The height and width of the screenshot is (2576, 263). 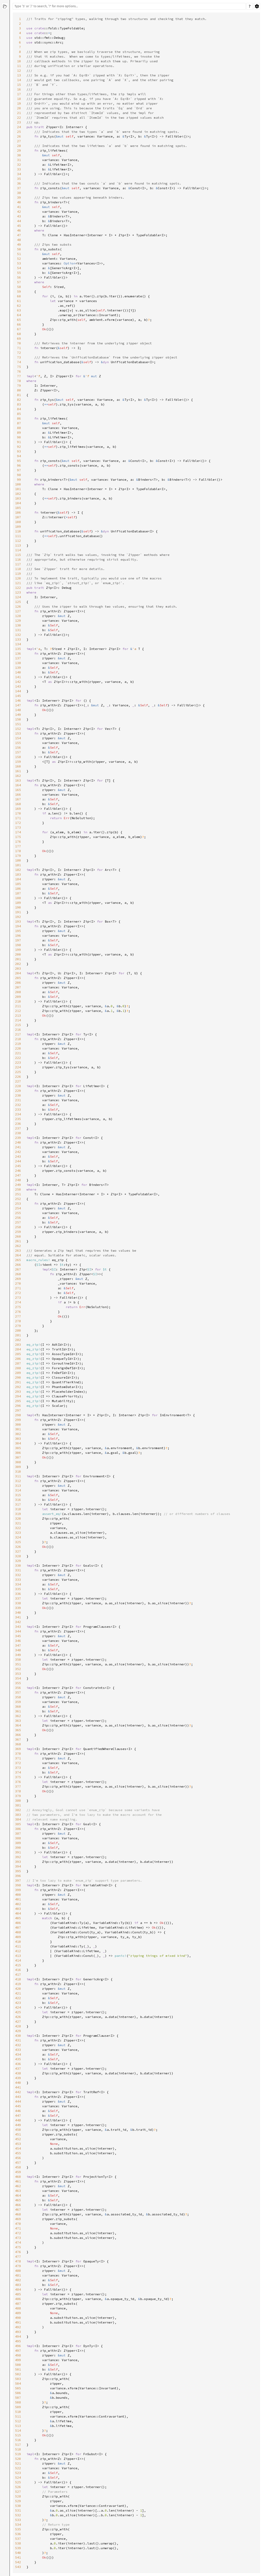 What do you see at coordinates (19, 301) in the screenshot?
I see `61` at bounding box center [19, 301].